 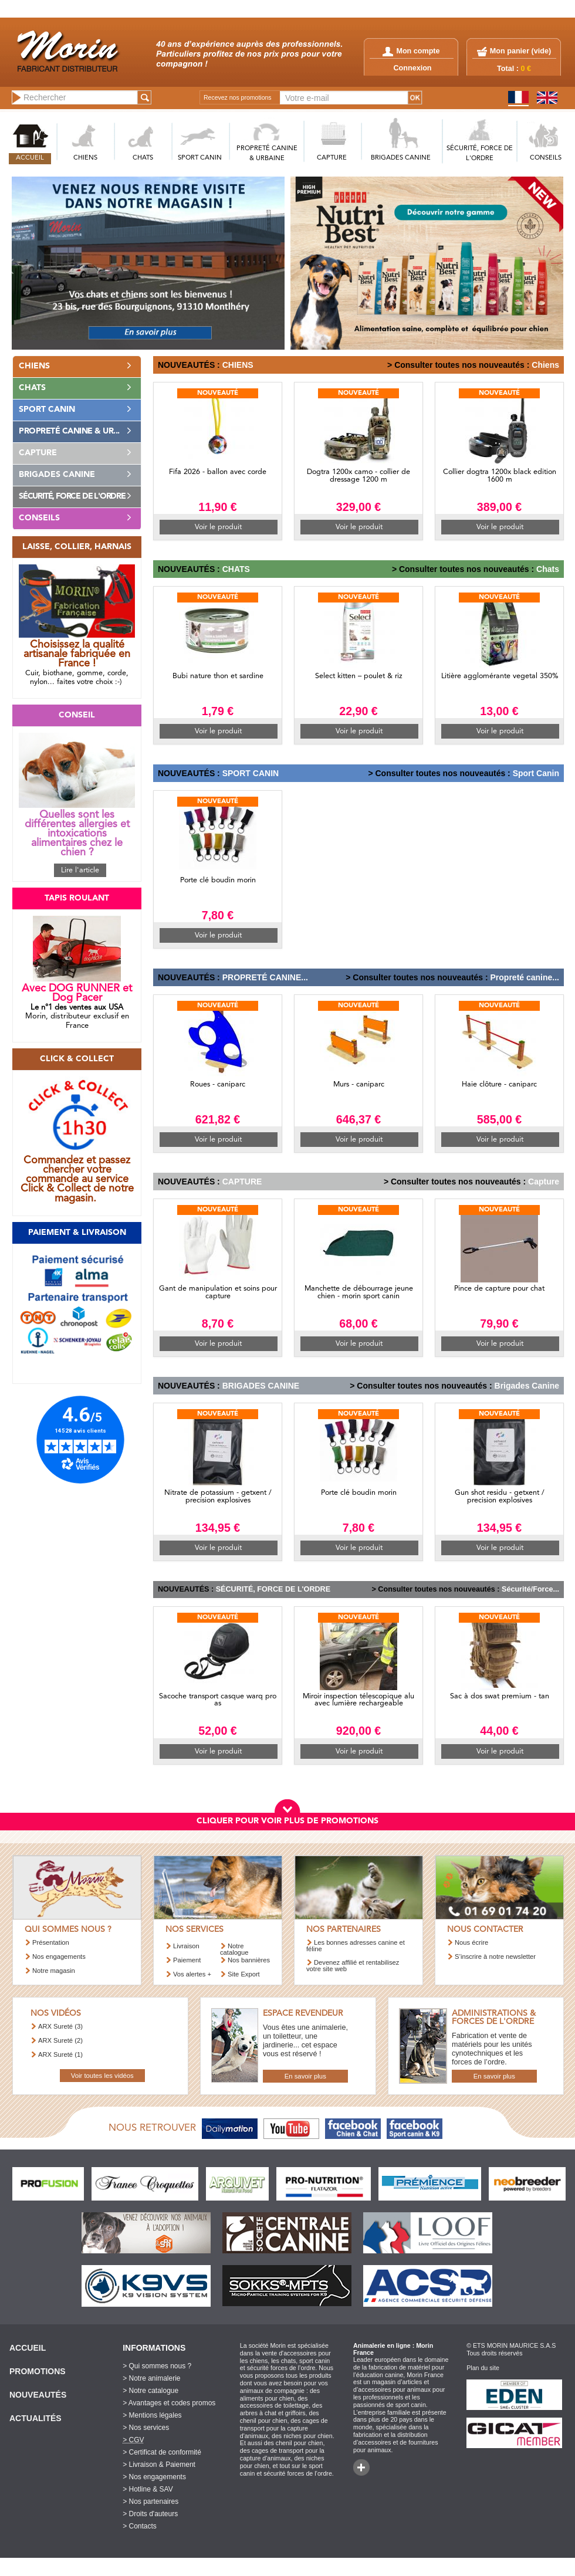 I want to click on Nous écrire, so click(x=471, y=1942).